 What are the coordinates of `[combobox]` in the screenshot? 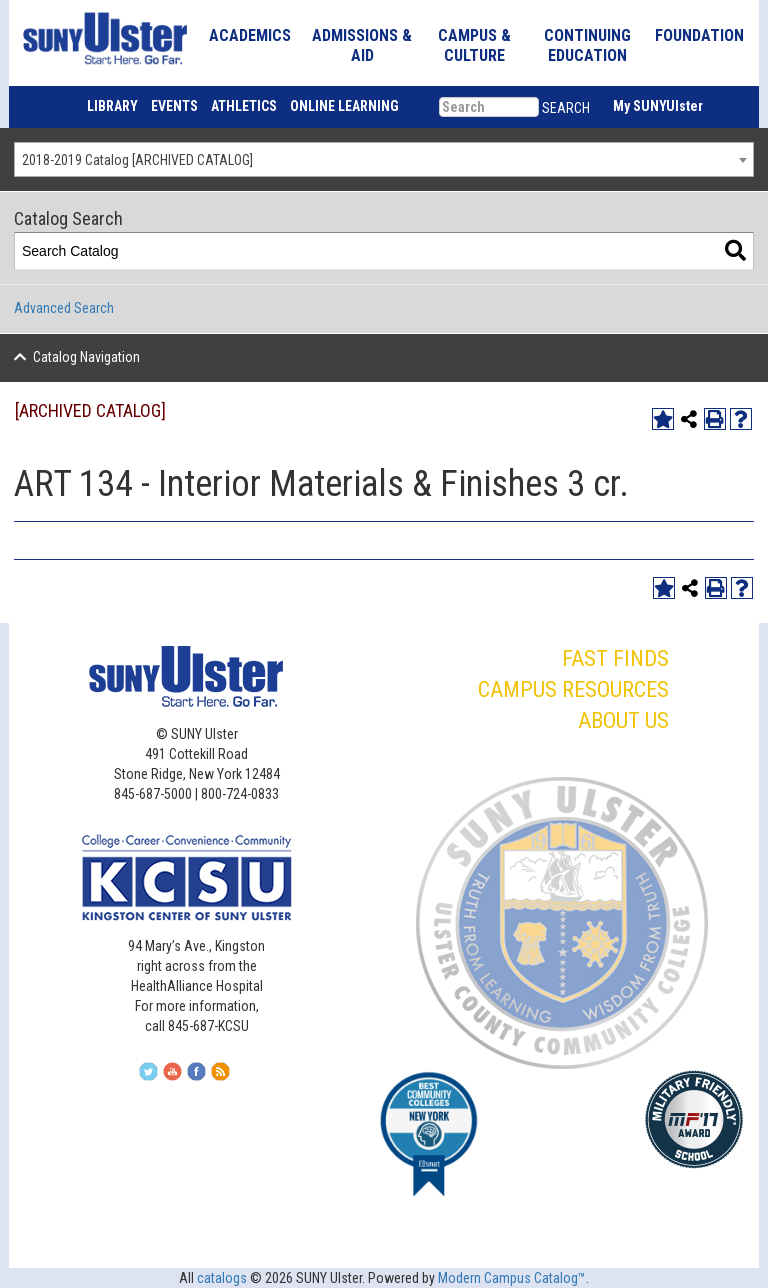 It's located at (384, 159).